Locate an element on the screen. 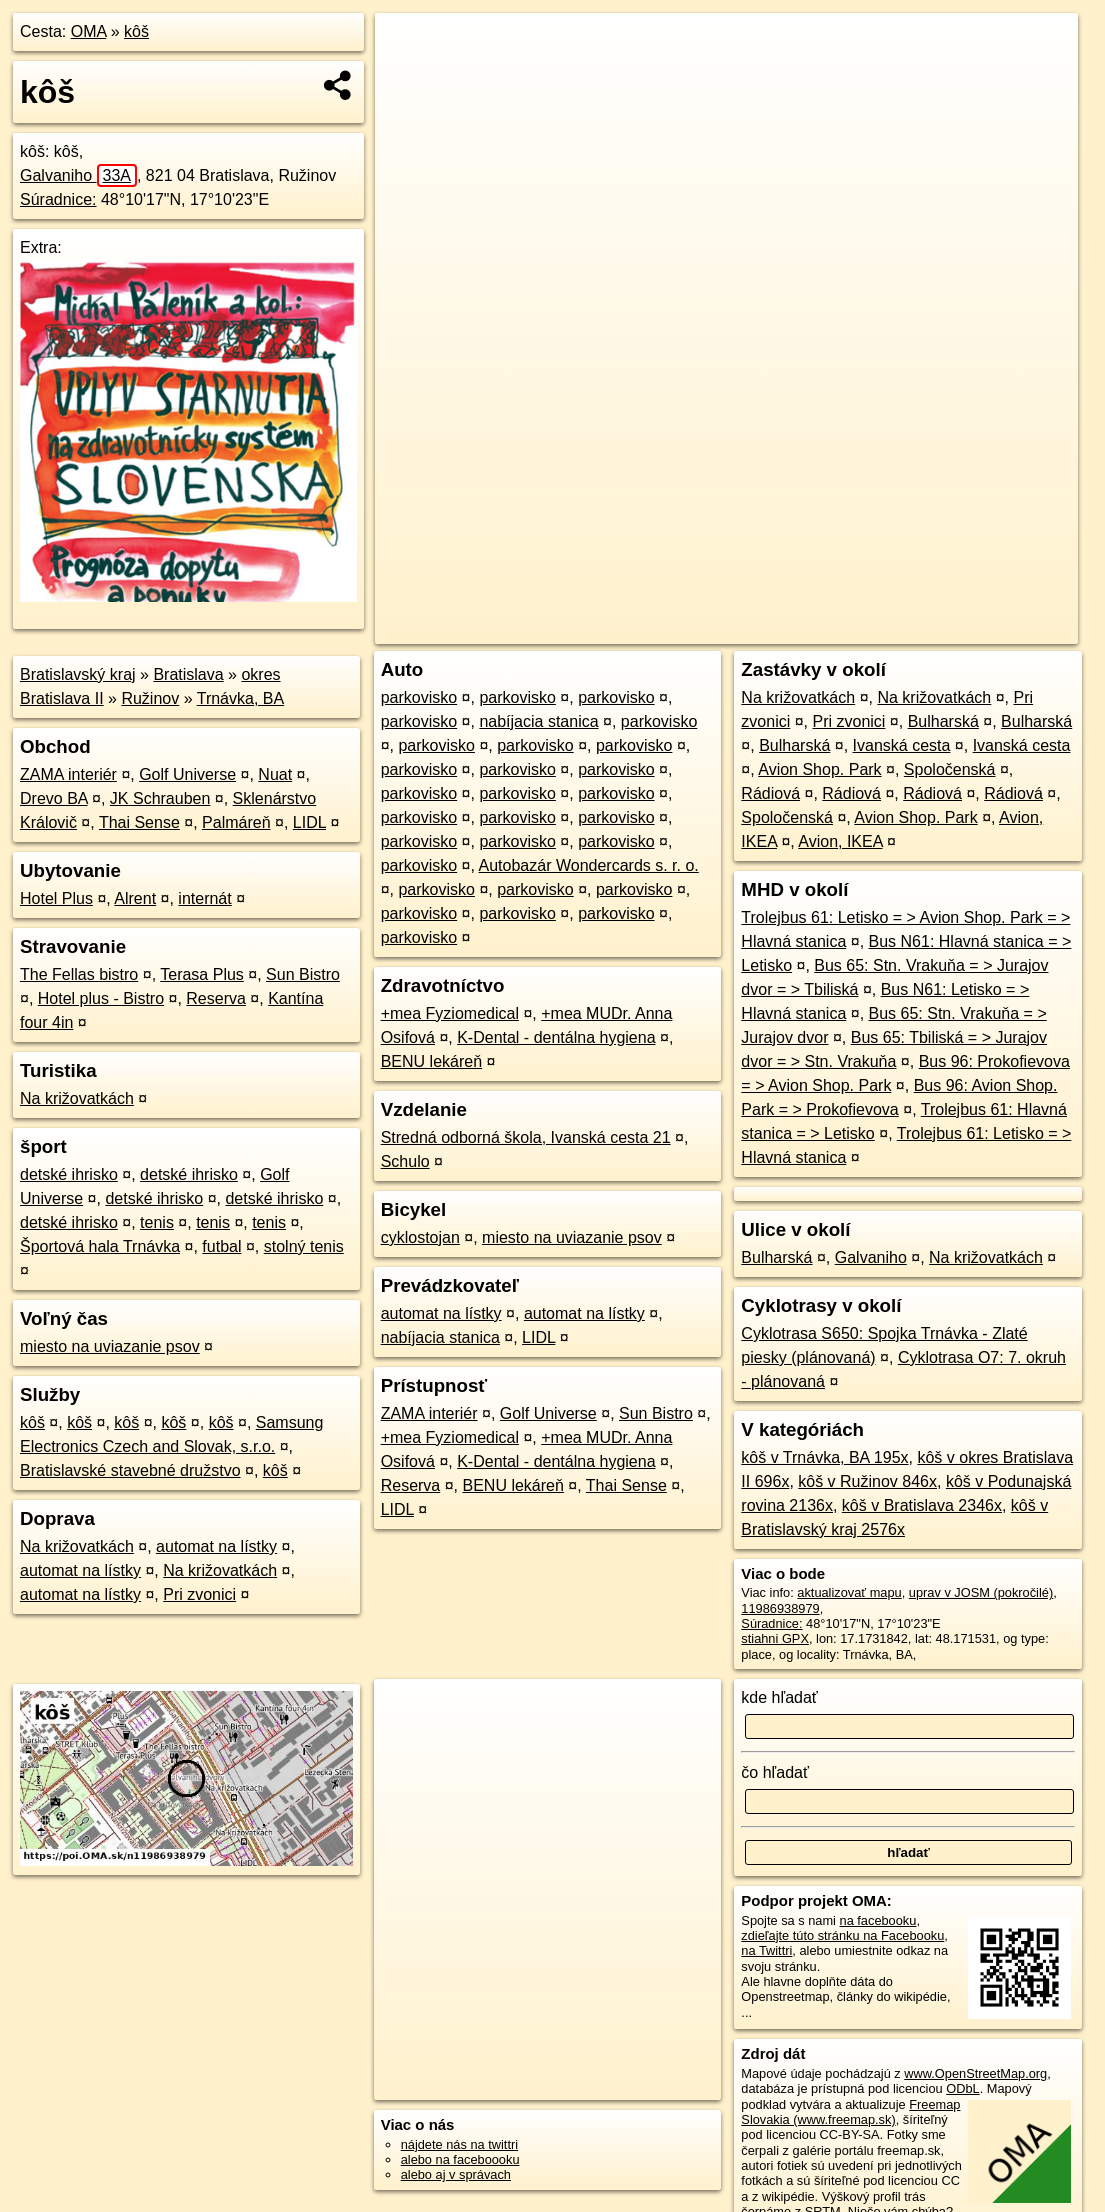  kôš is located at coordinates (136, 31).